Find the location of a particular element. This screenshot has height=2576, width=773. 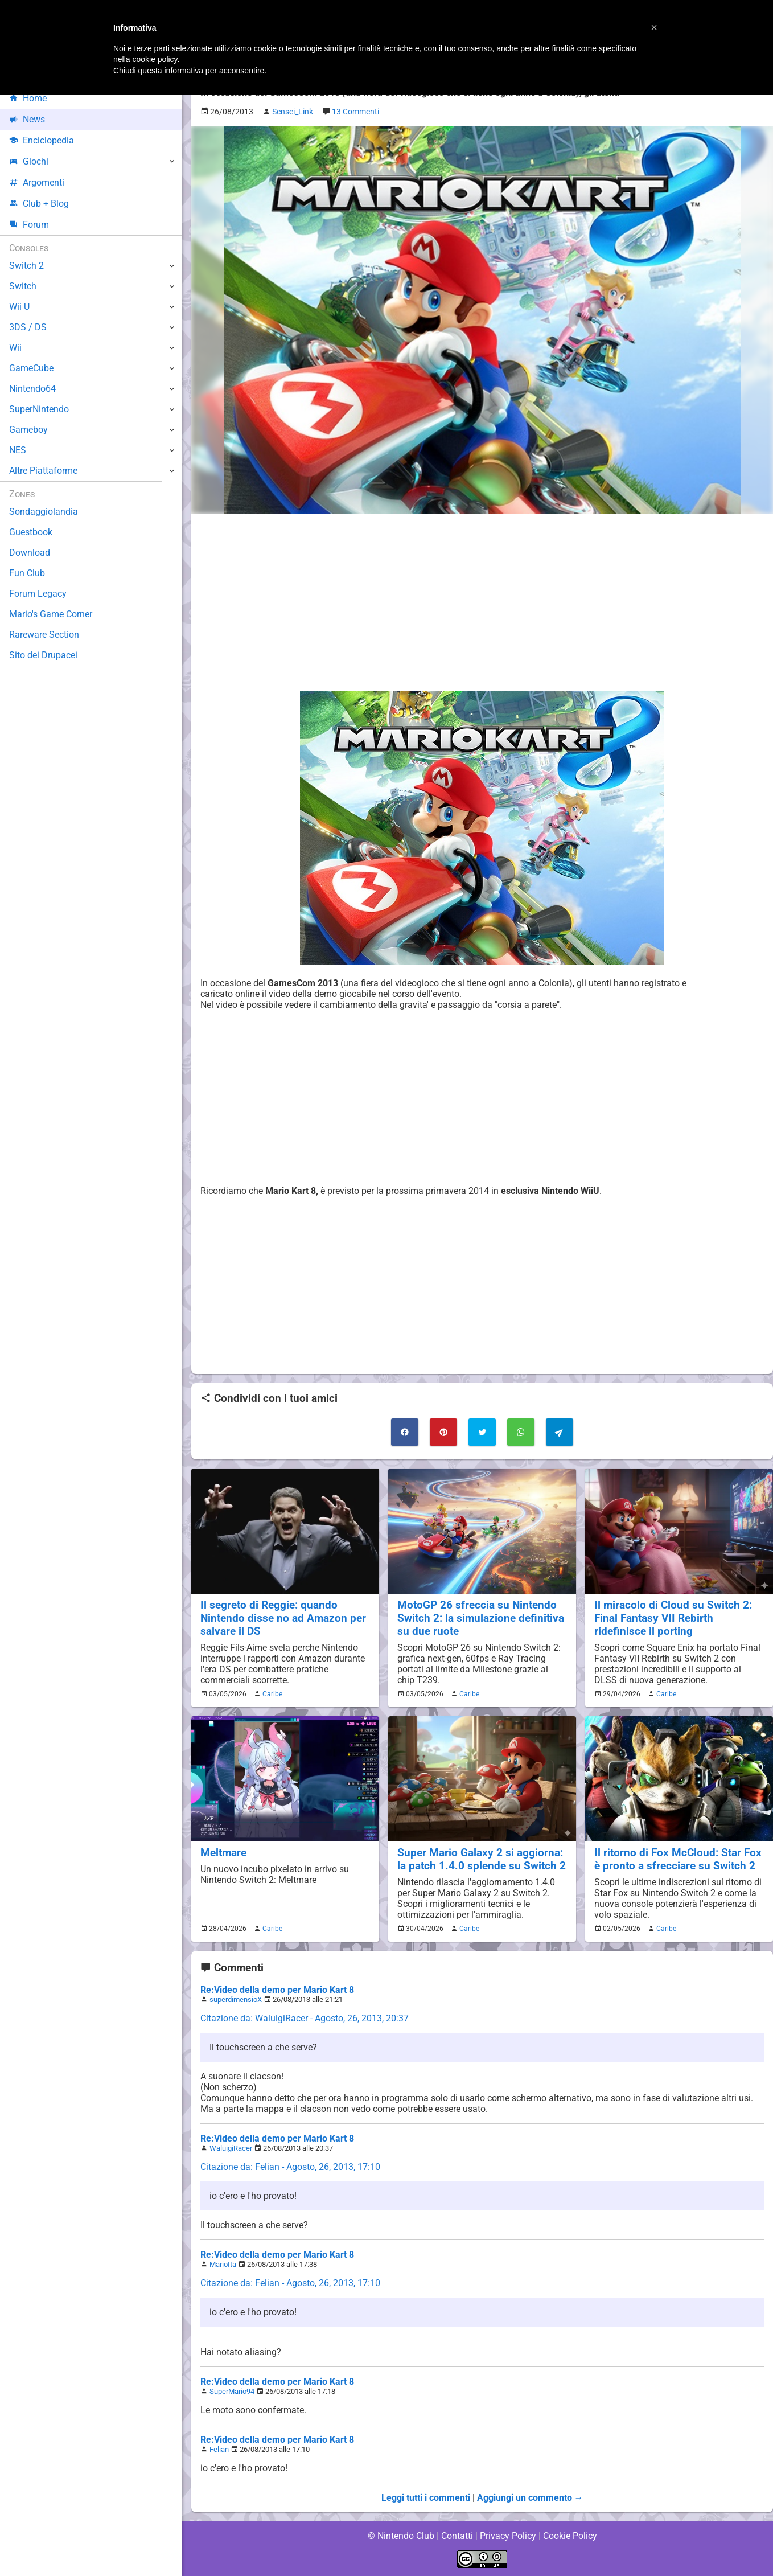

cookie policy [button] is located at coordinates (154, 59).